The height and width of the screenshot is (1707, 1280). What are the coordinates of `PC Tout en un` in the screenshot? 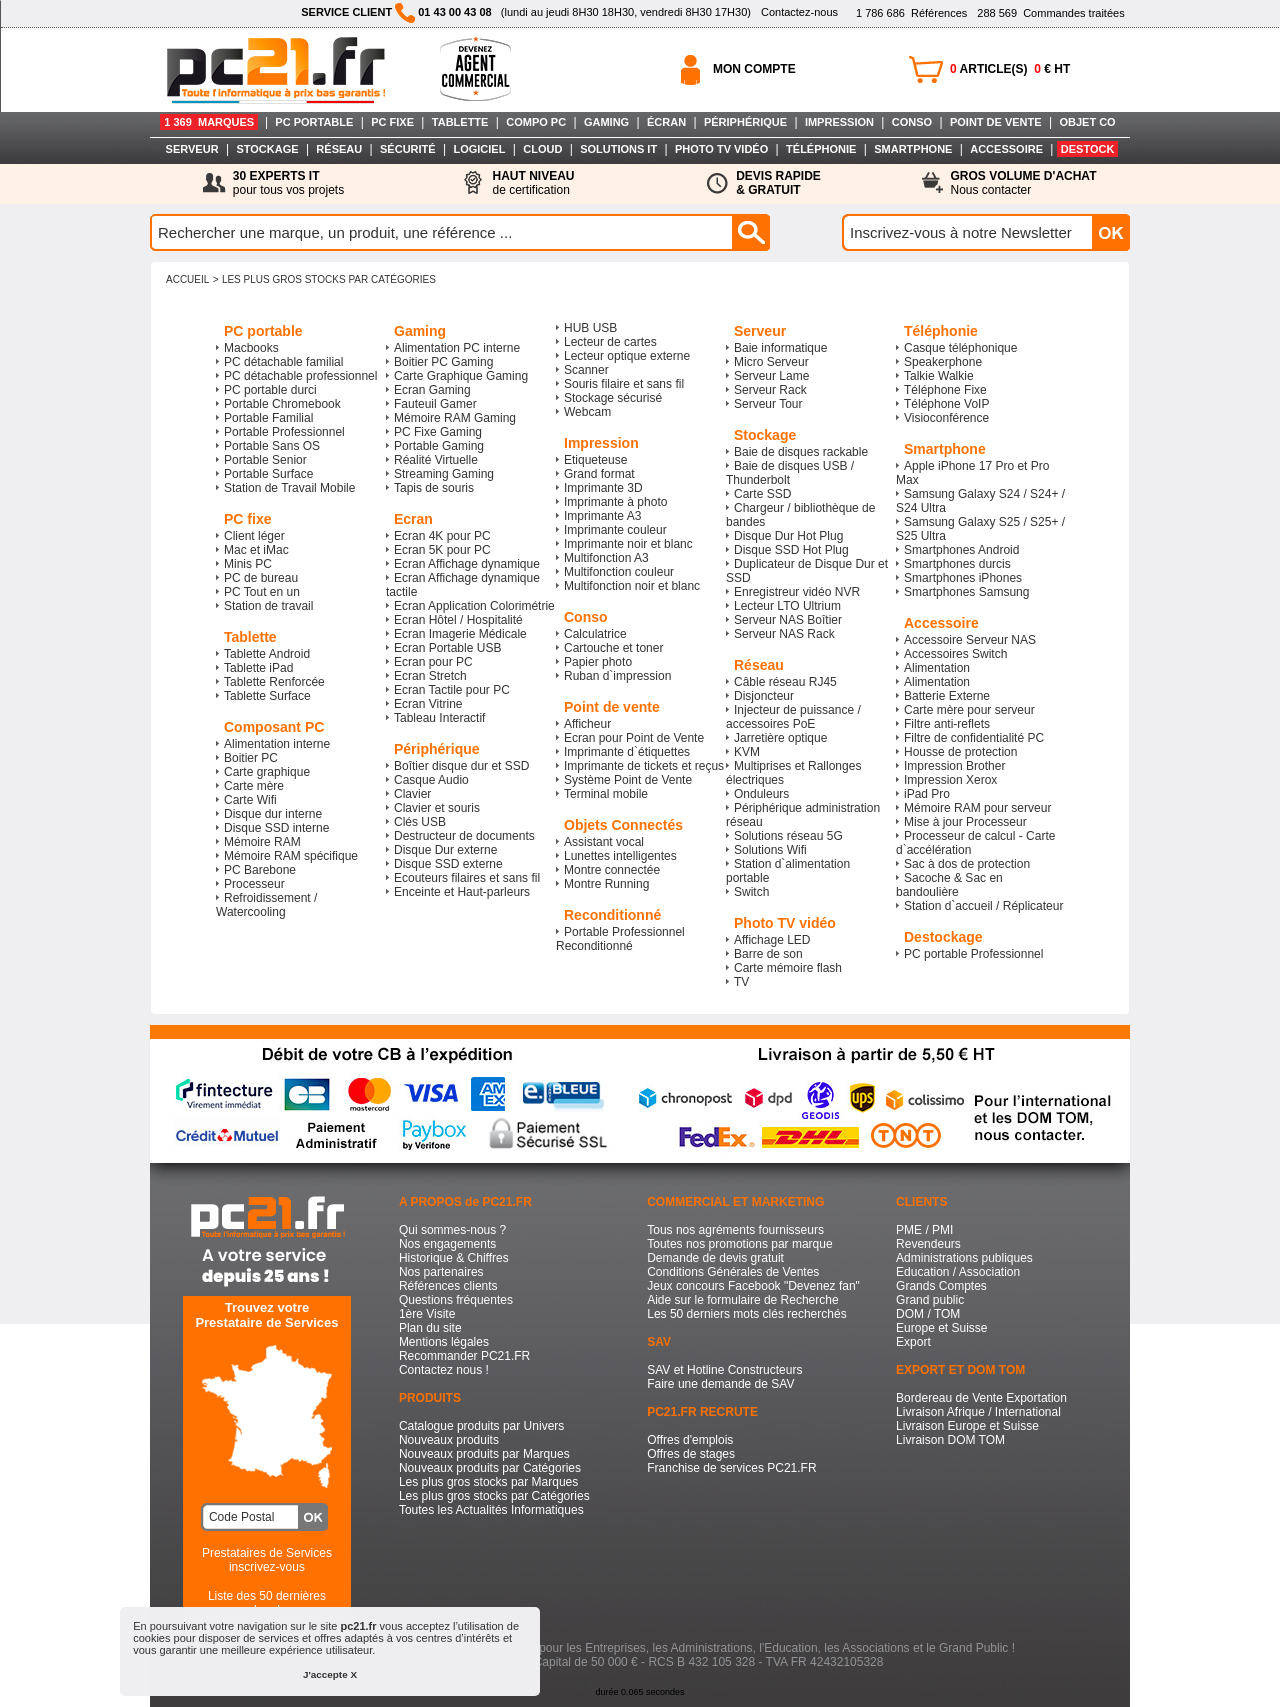 It's located at (262, 592).